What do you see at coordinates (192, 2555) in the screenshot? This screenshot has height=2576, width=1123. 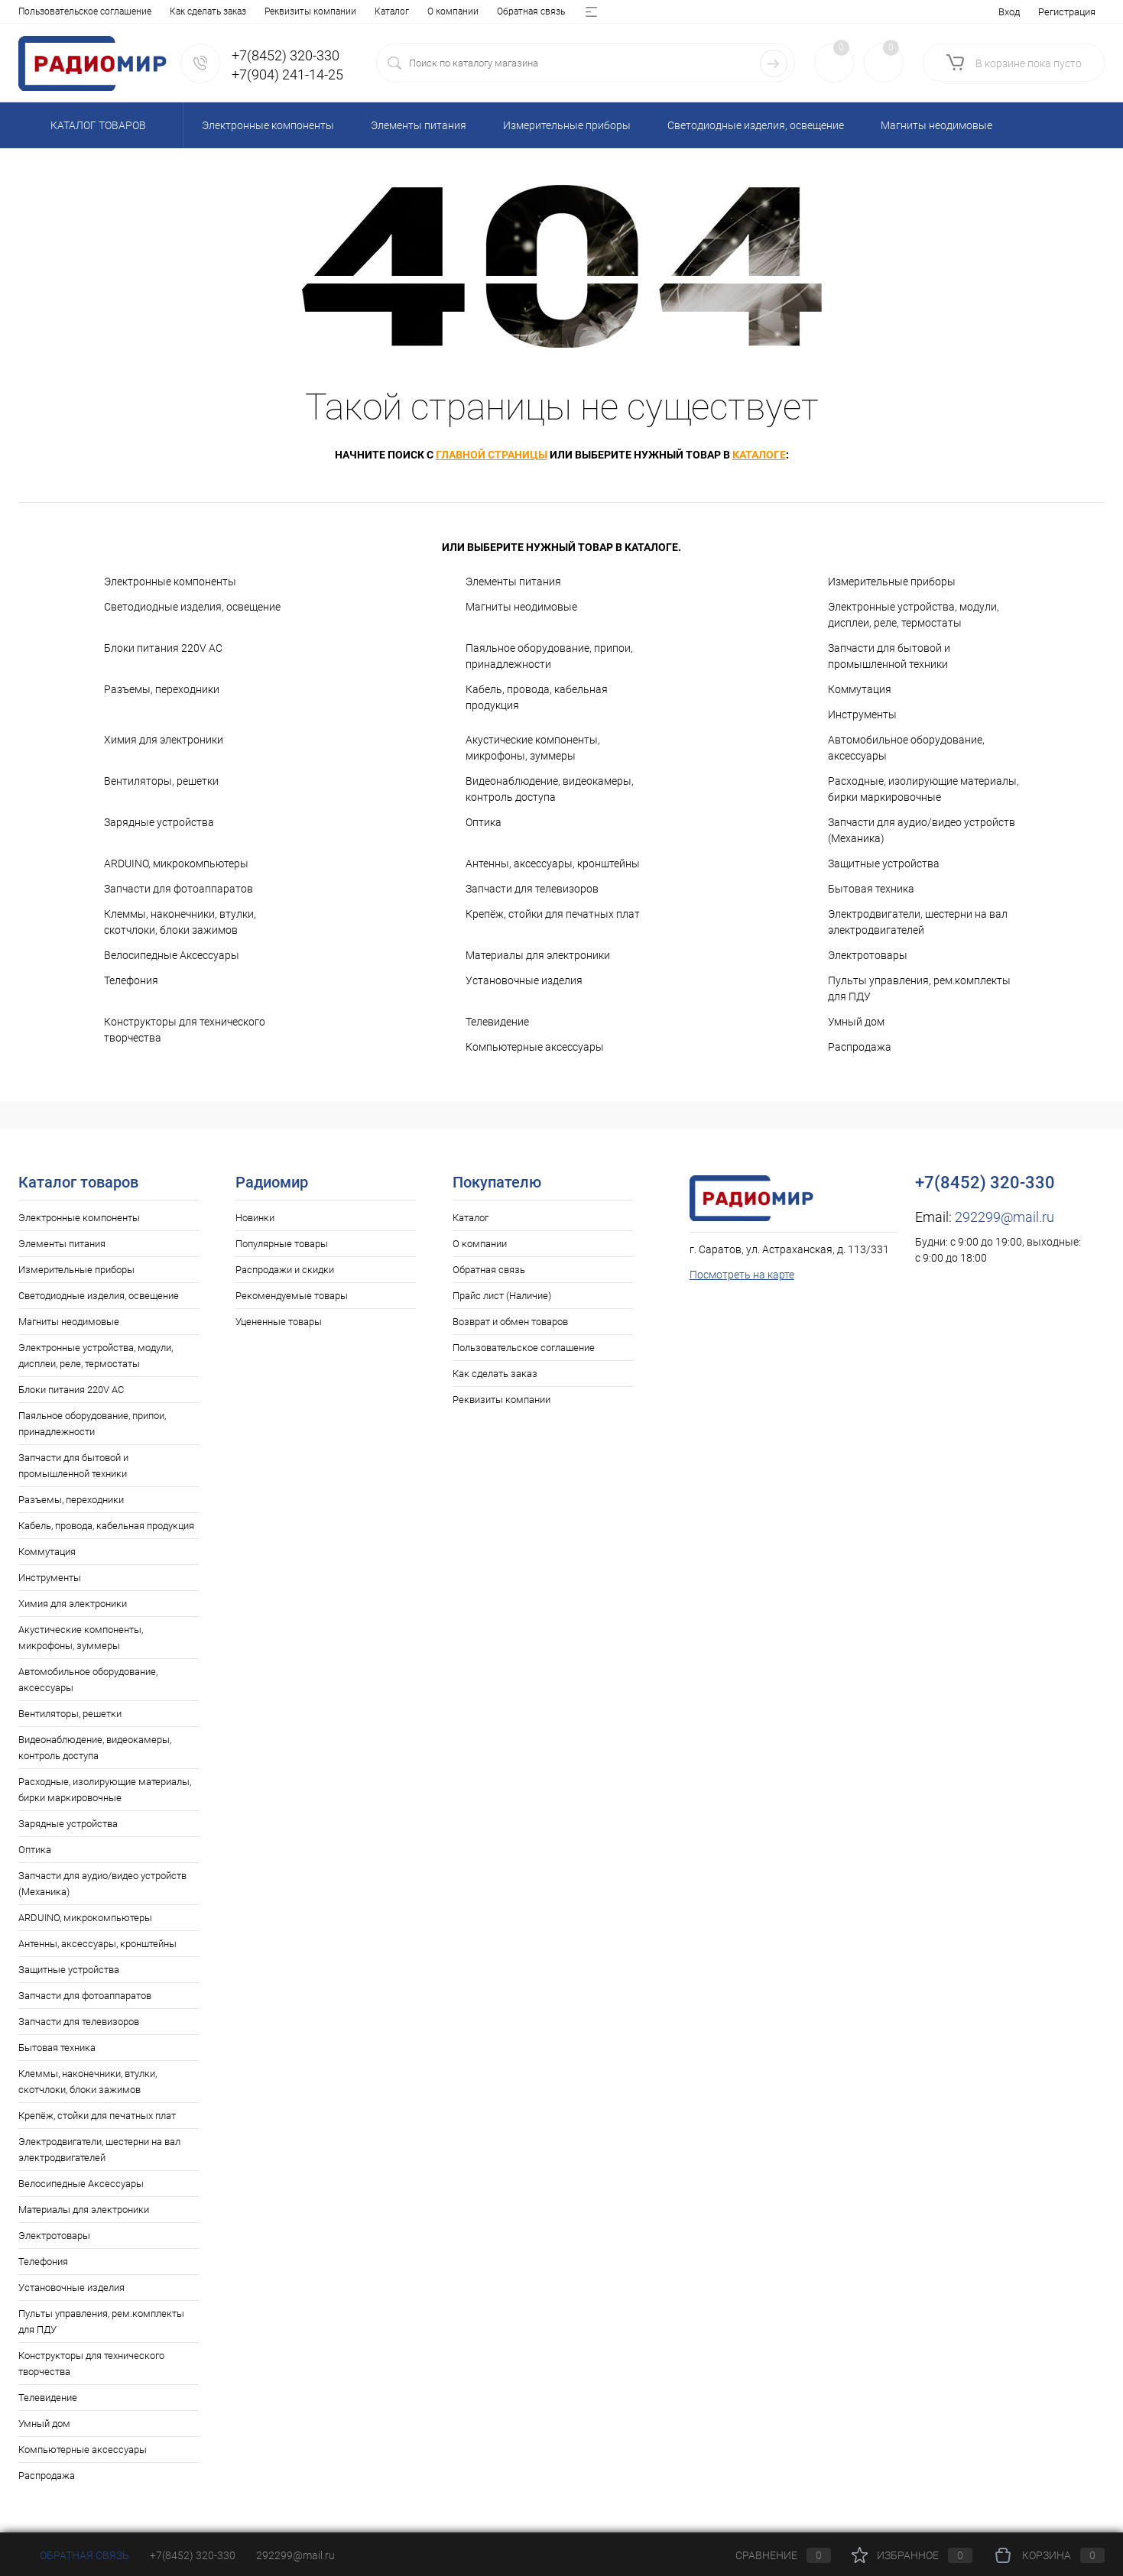 I see `+7(8452) 320-330` at bounding box center [192, 2555].